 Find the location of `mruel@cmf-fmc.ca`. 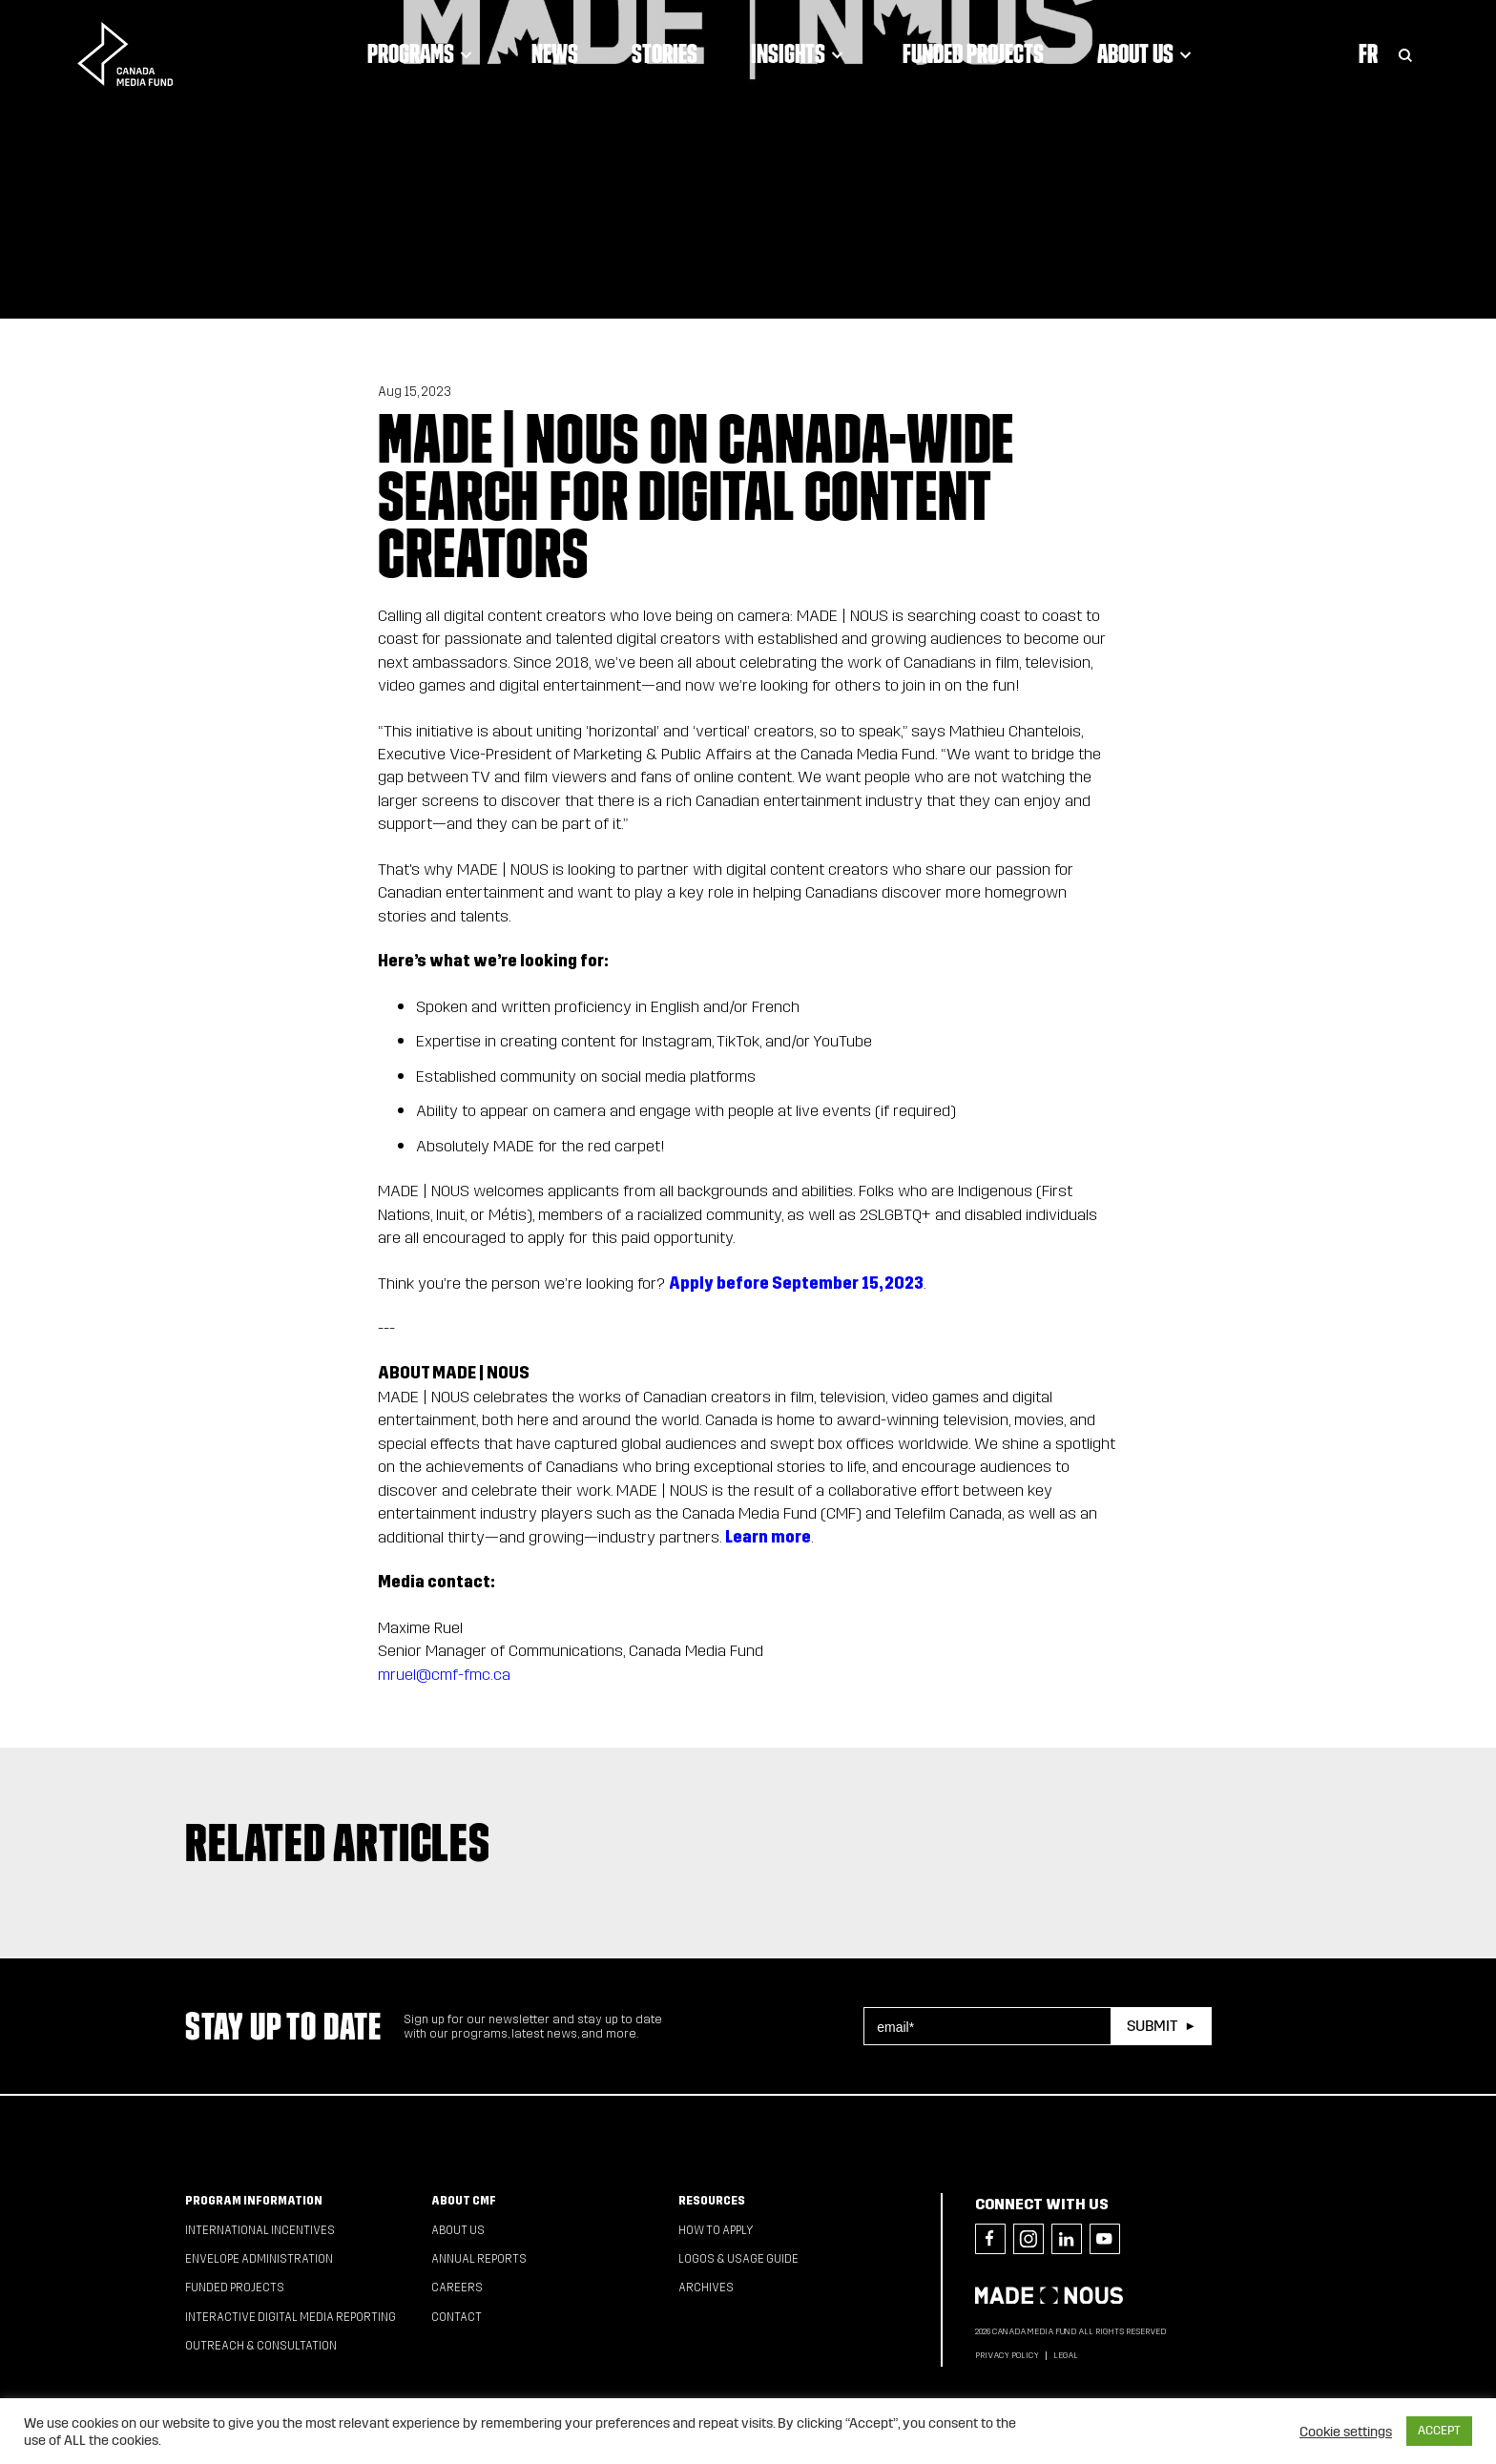

mruel@cmf-fmc.ca is located at coordinates (444, 1675).